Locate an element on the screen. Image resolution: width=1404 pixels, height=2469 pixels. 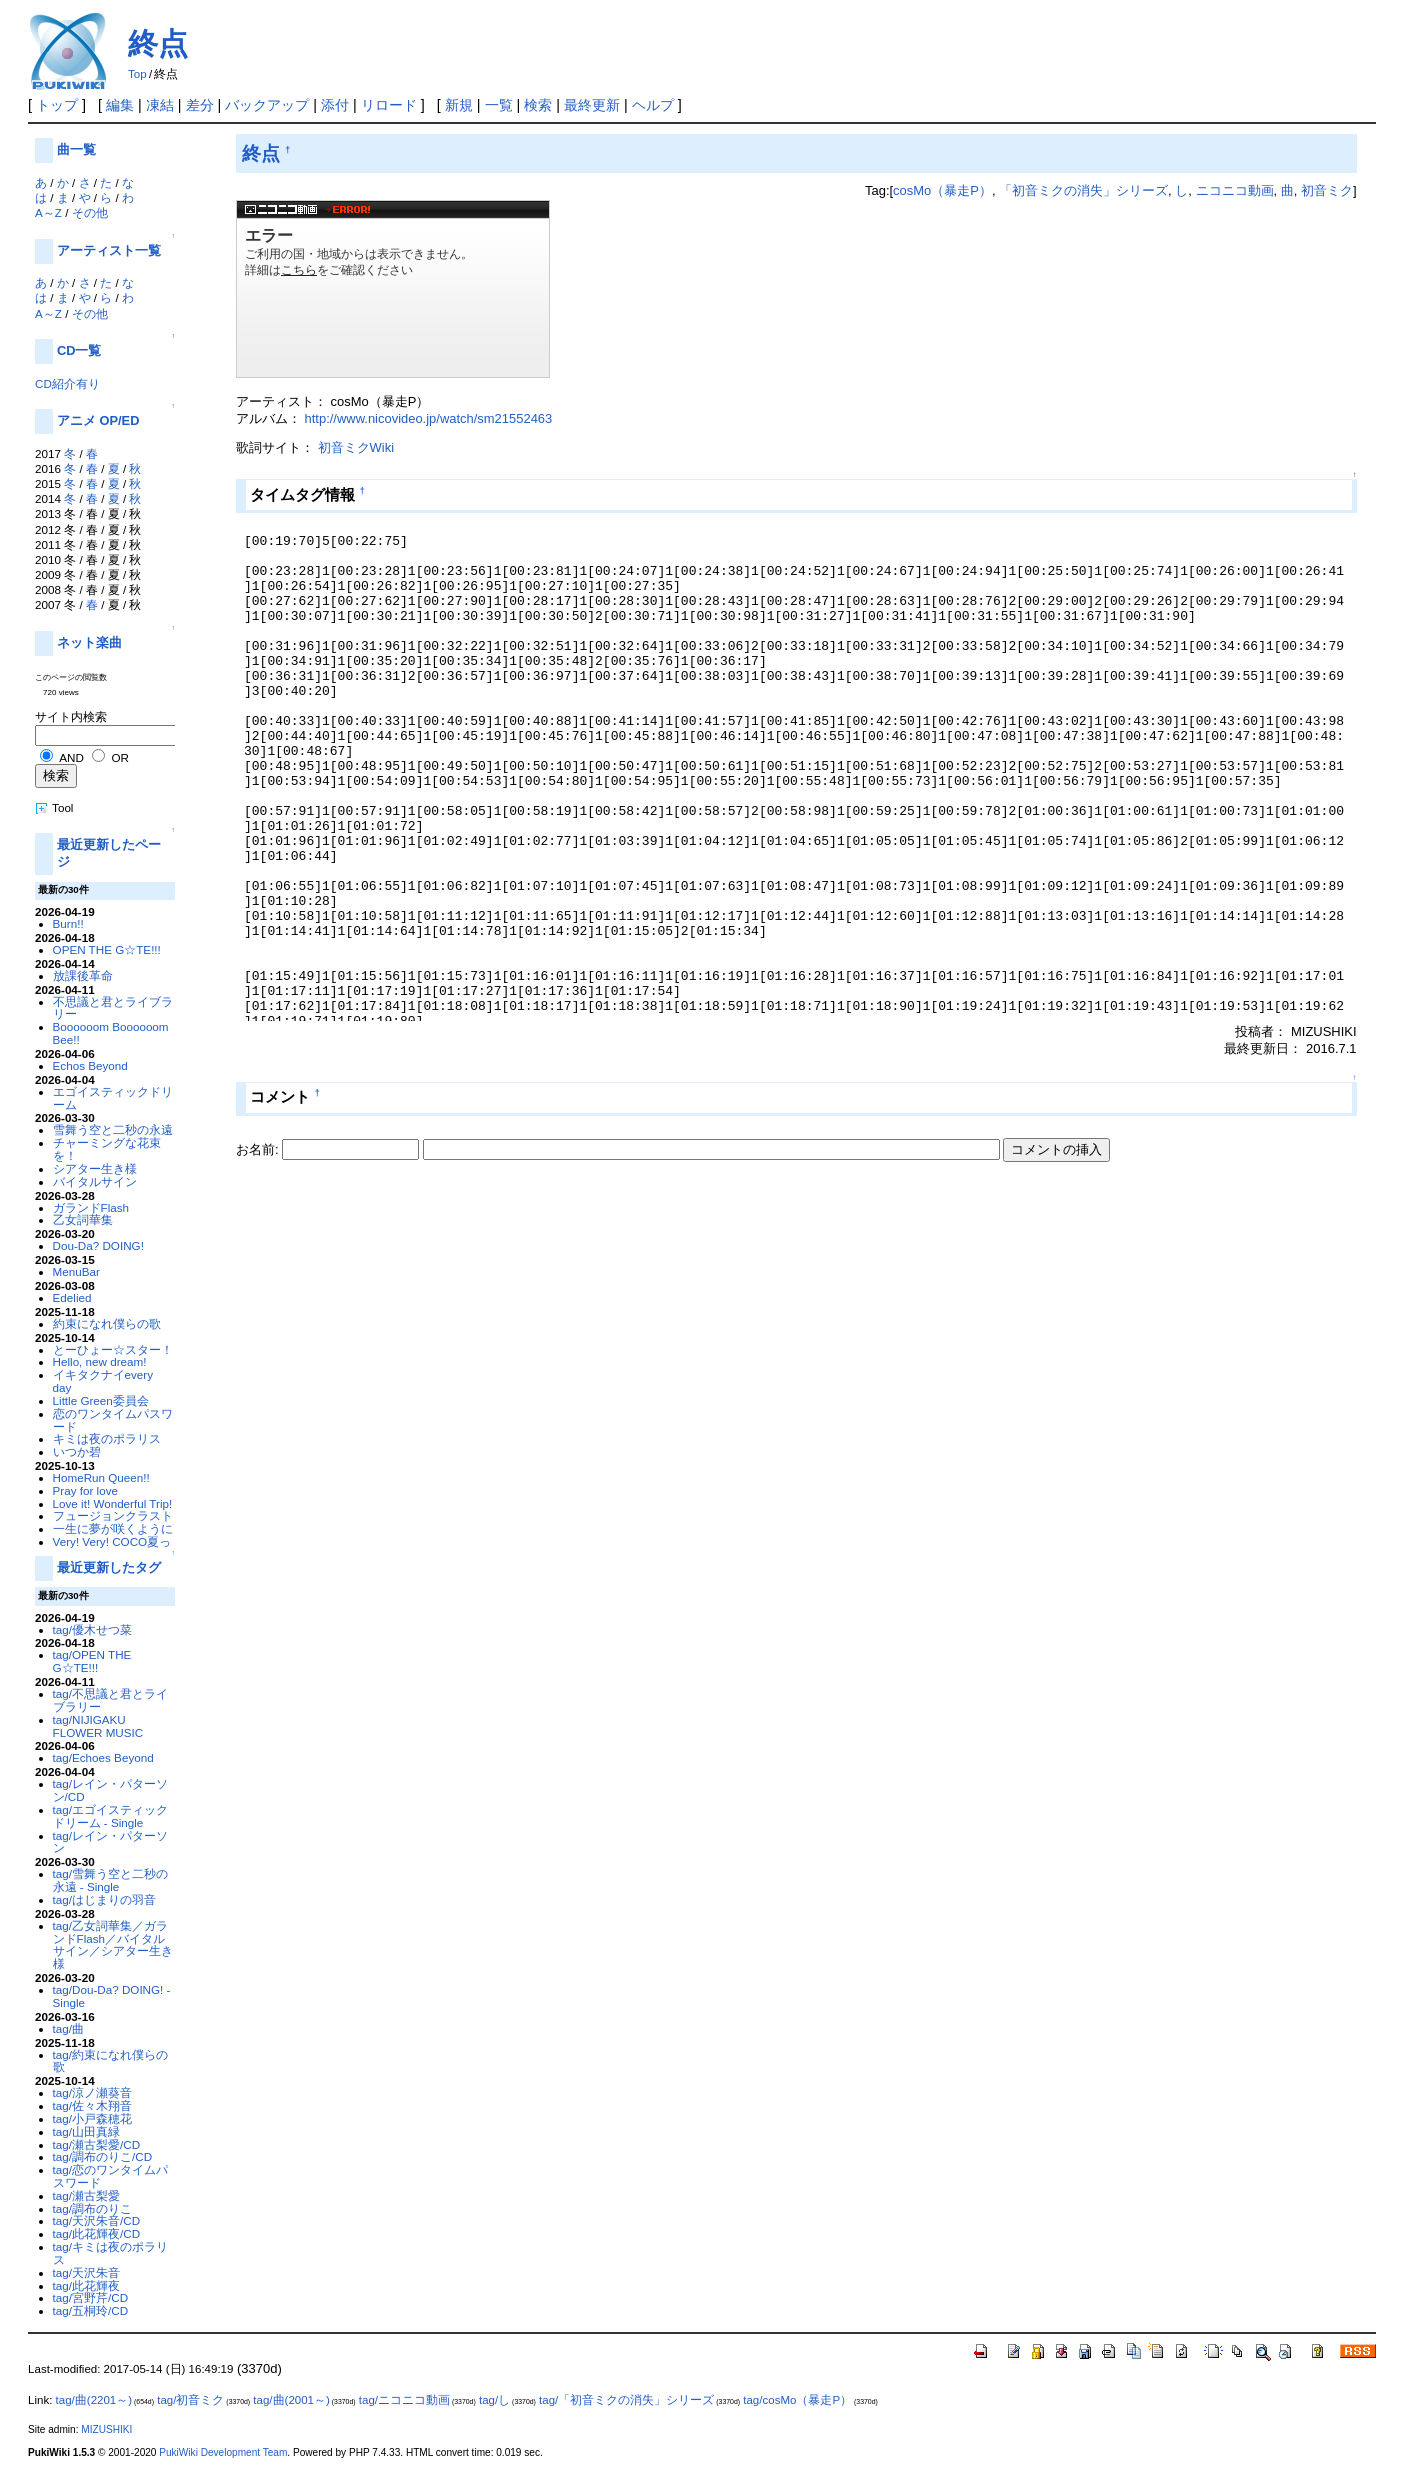
CD一覧 is located at coordinates (79, 350).